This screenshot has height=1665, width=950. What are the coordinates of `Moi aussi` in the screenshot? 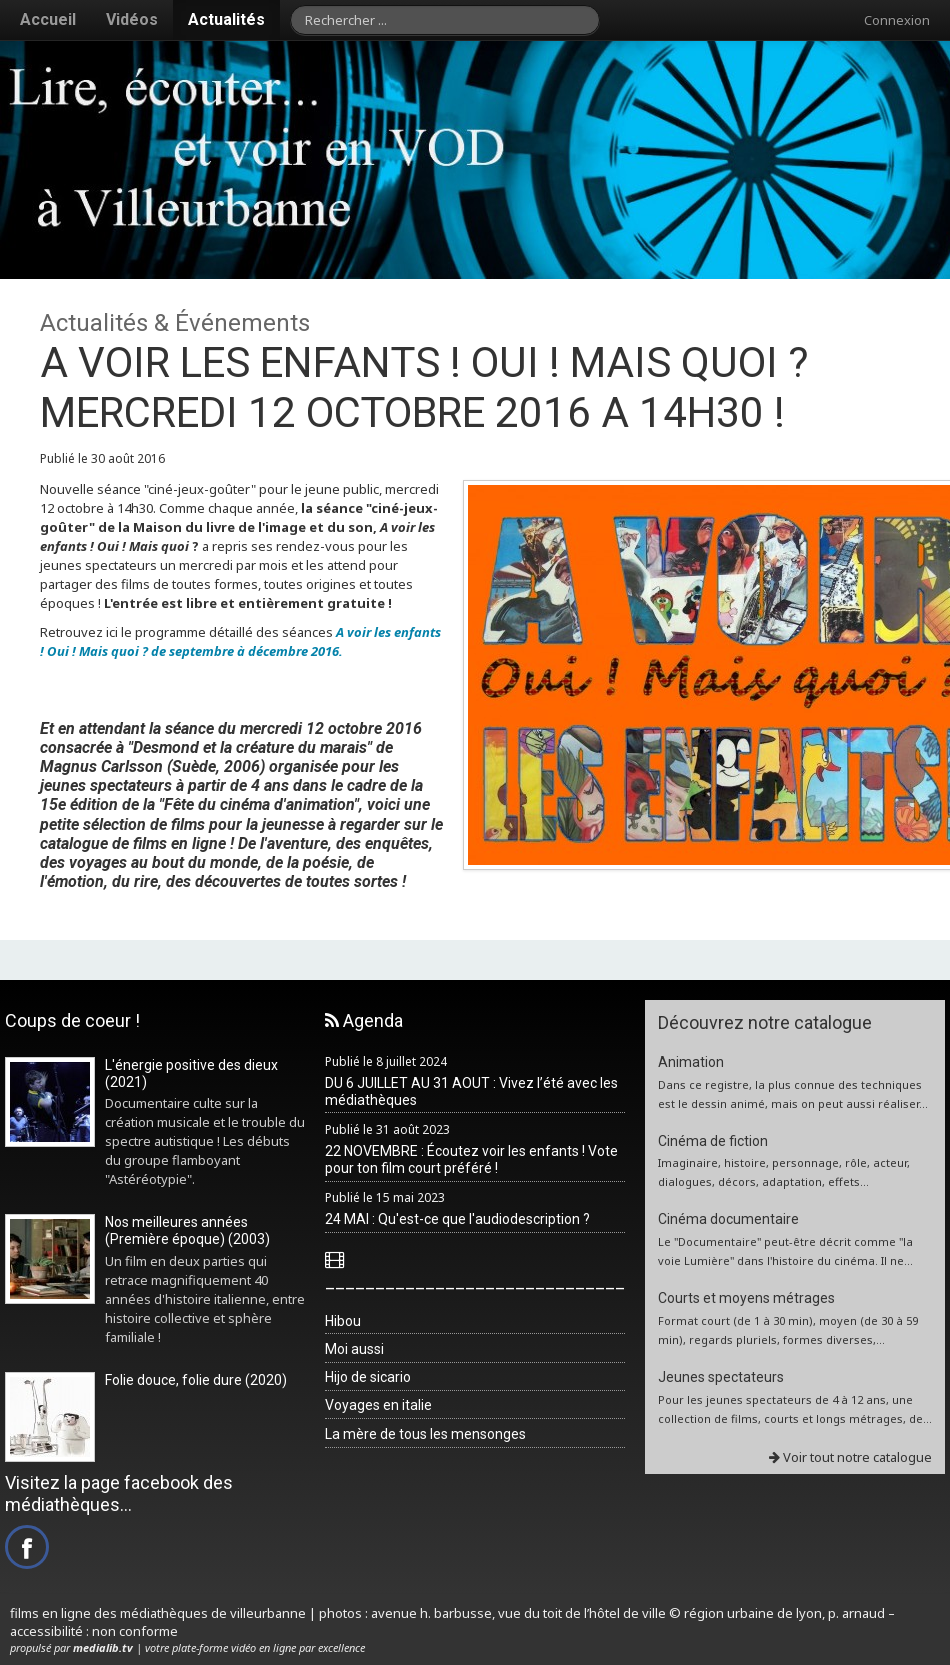 It's located at (354, 1349).